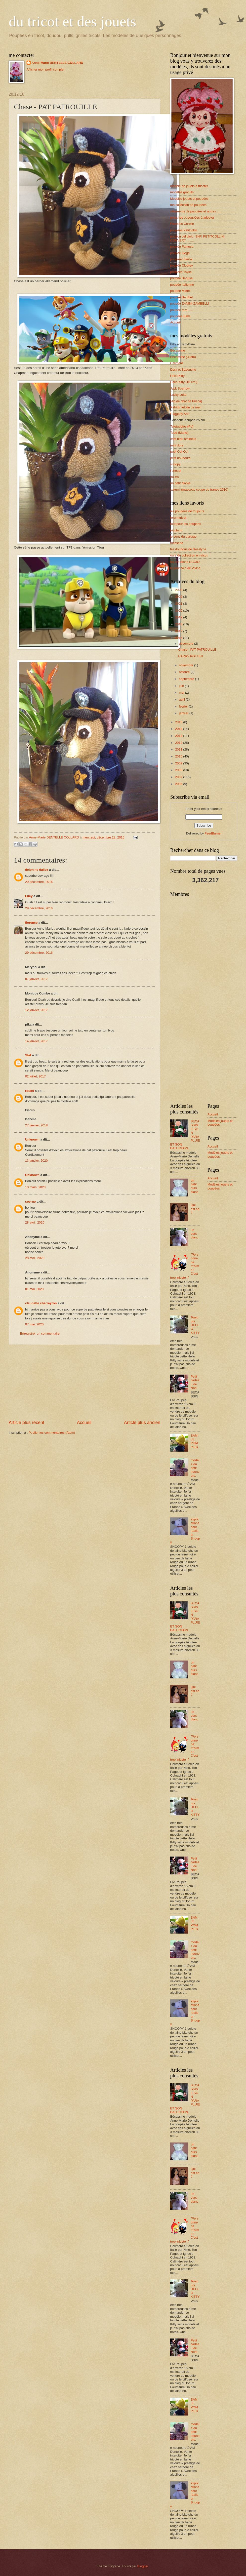  I want to click on Bécassine (30cm), so click(183, 357).